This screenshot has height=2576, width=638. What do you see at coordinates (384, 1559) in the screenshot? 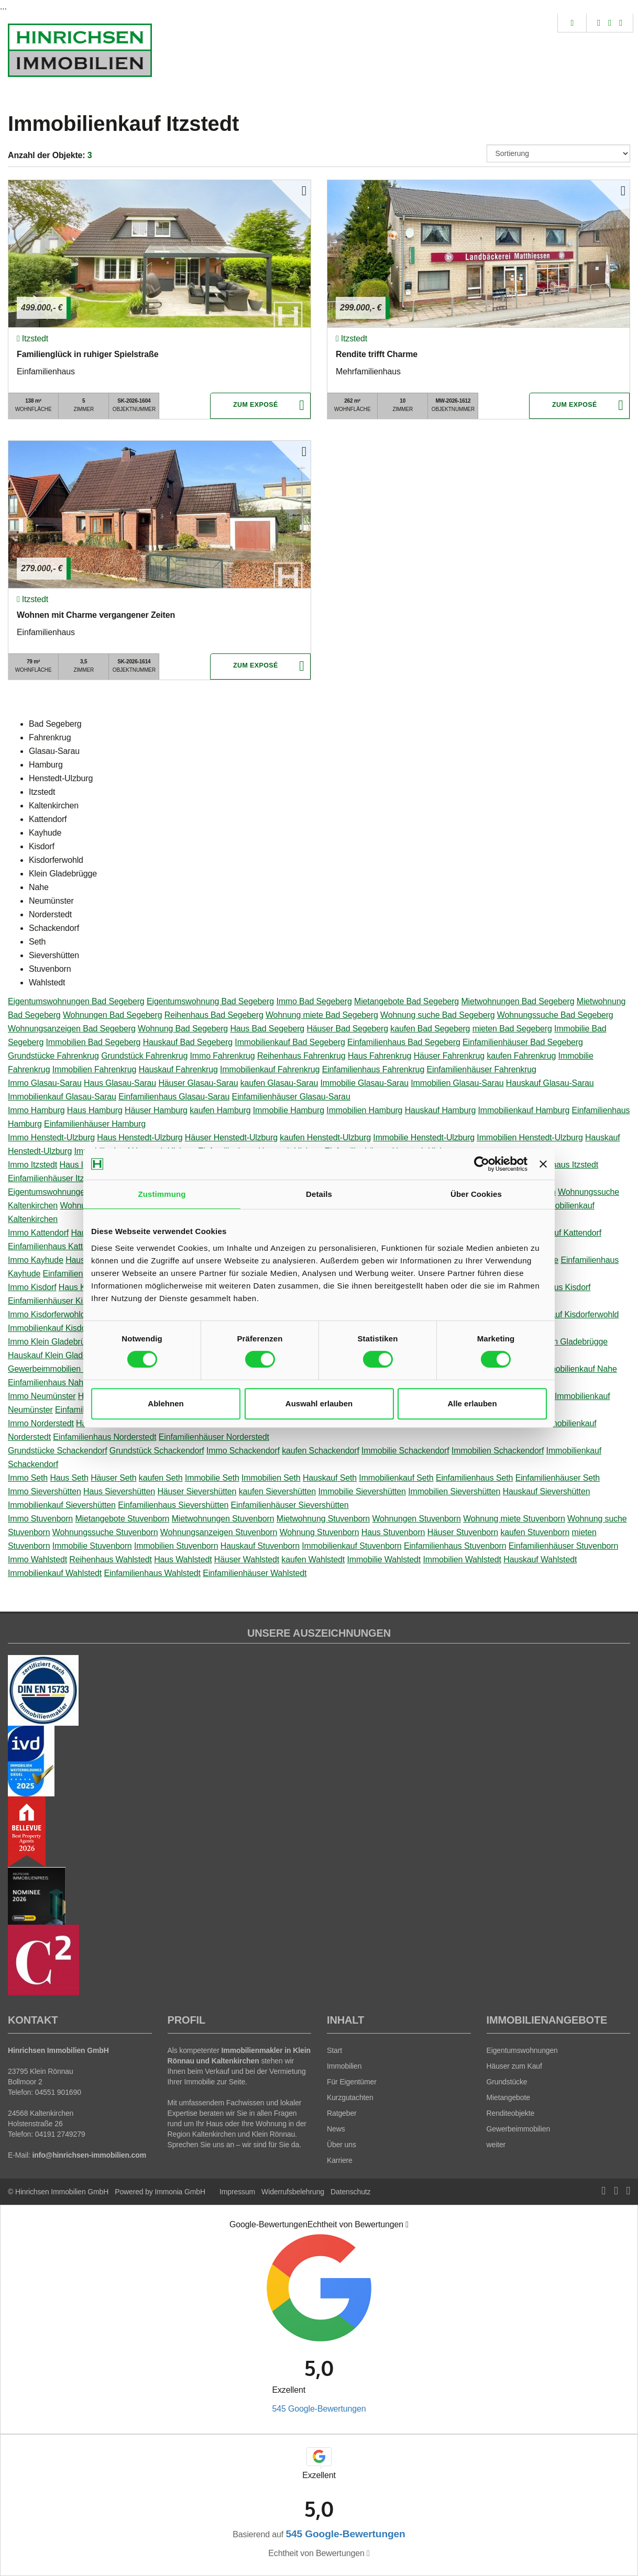
I see `Immobilie Wahlstedt` at bounding box center [384, 1559].